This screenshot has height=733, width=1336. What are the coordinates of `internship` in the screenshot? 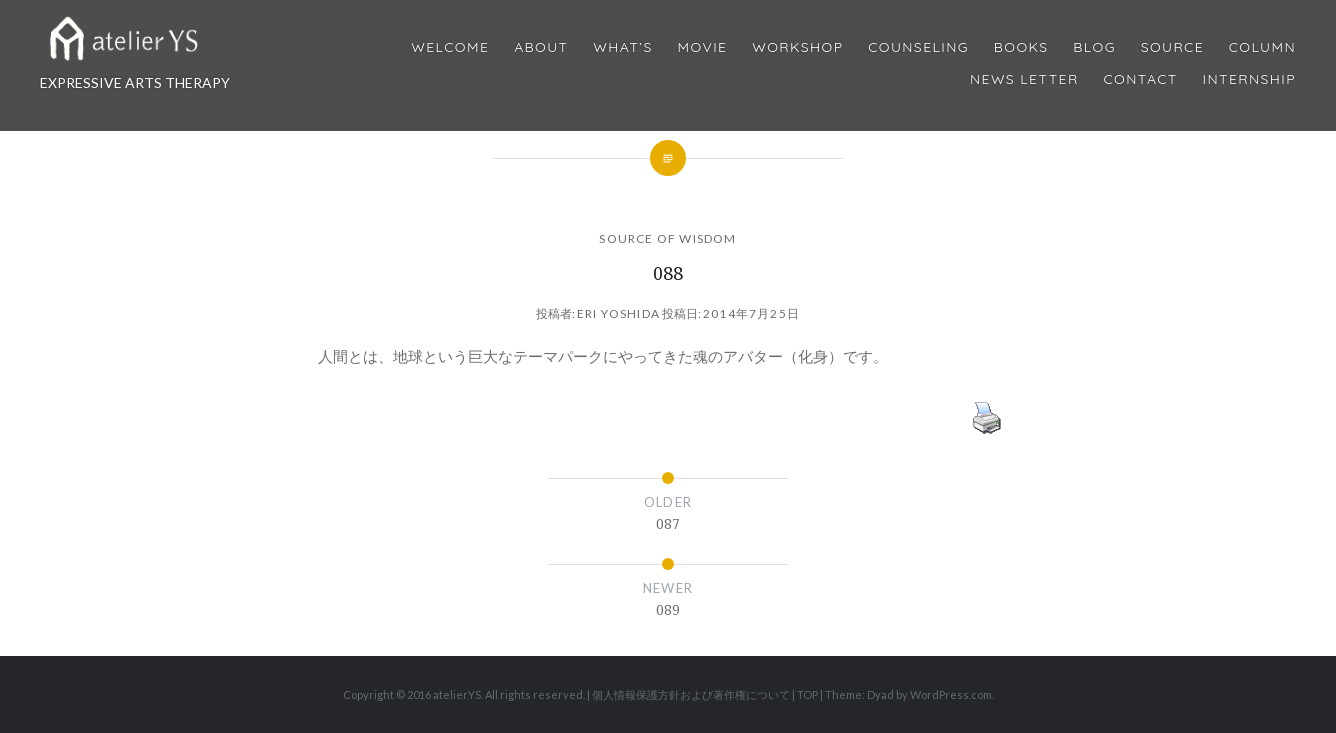 It's located at (1249, 79).